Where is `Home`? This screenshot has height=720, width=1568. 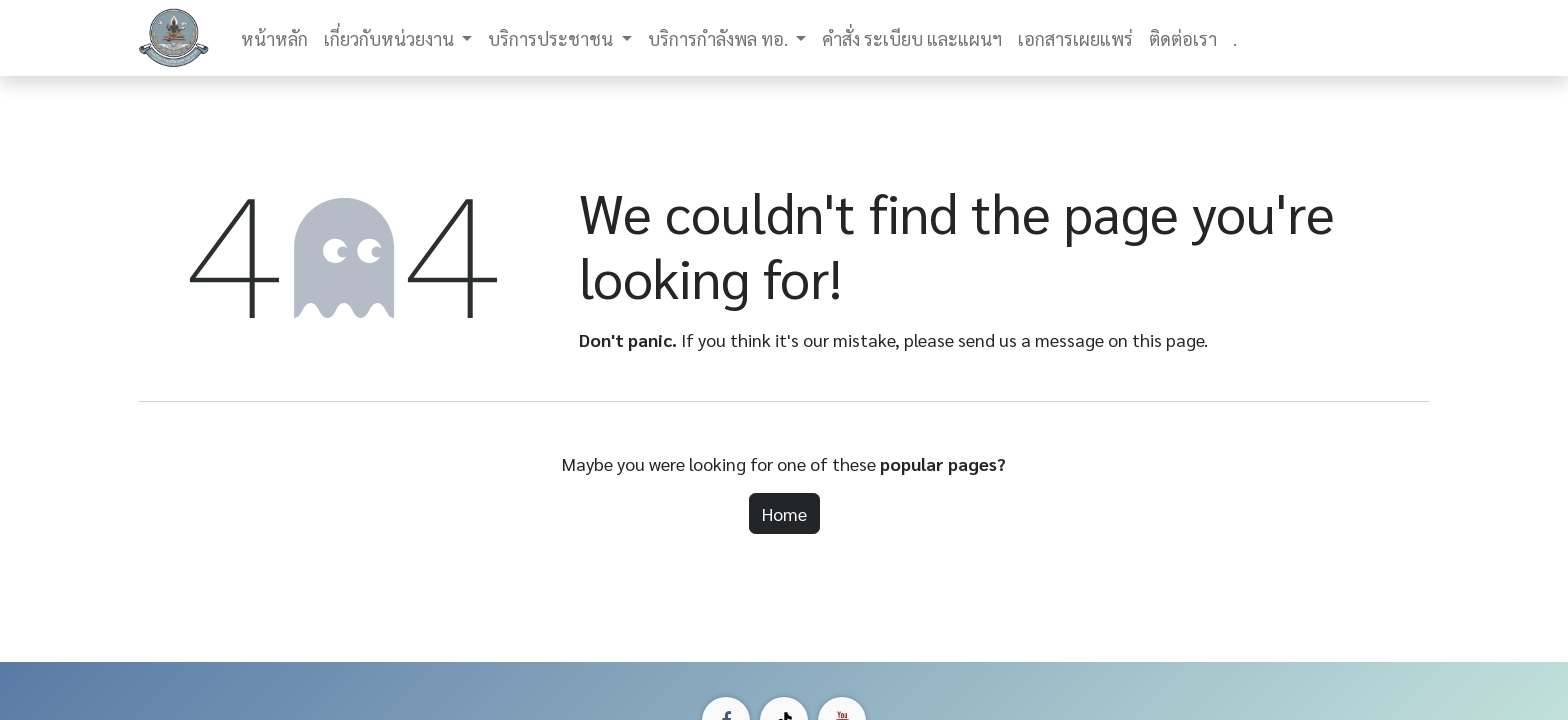
Home is located at coordinates (784, 513).